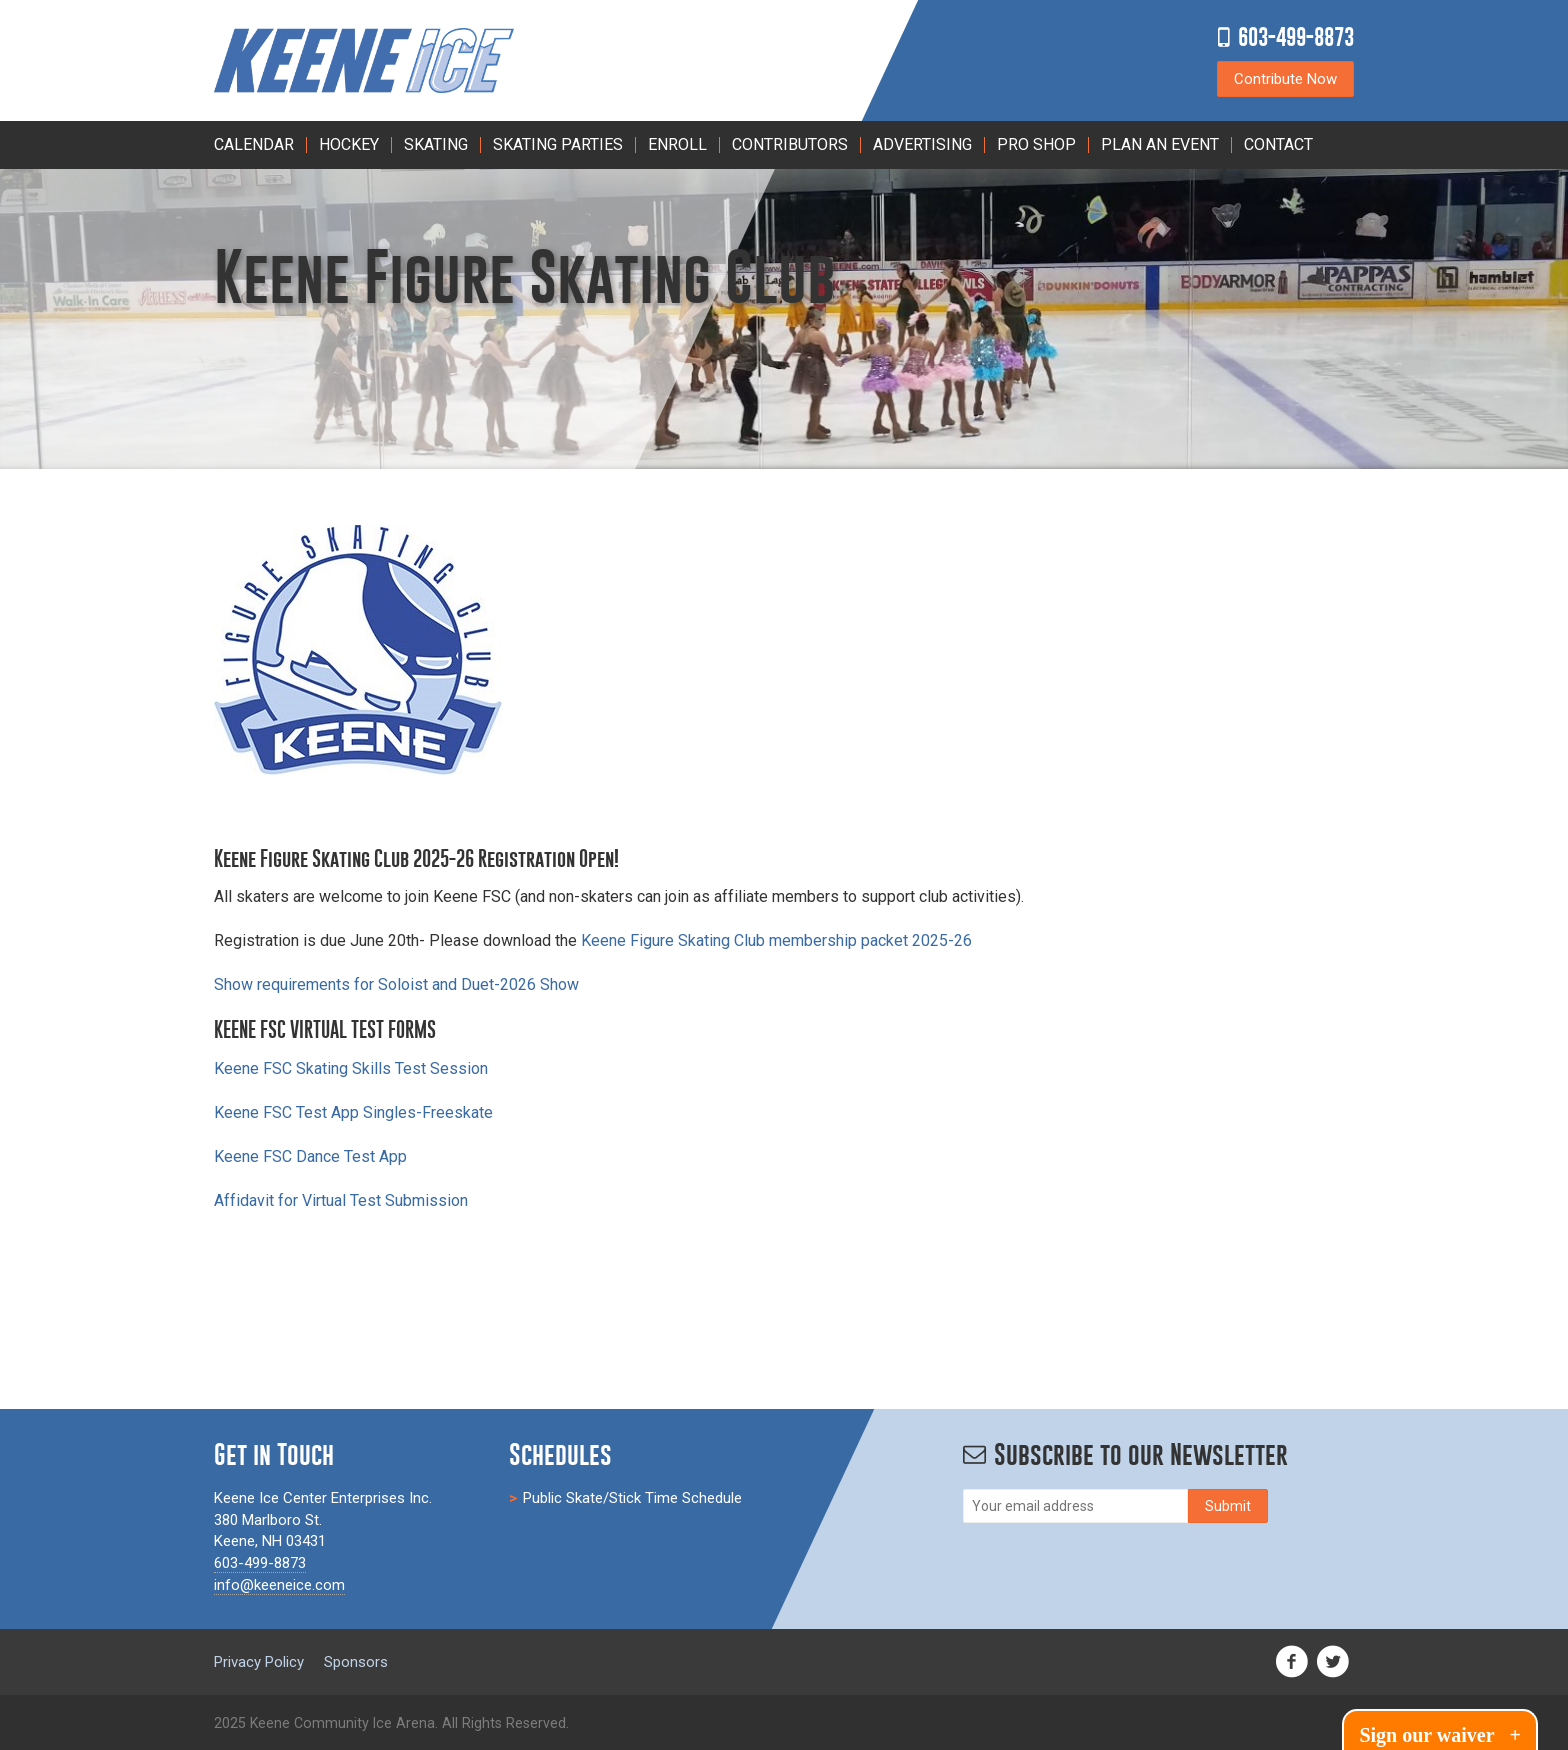 This screenshot has width=1568, height=1750. Describe the element at coordinates (353, 1112) in the screenshot. I see `Keene FSC Test App Singles-Freeskate` at that location.